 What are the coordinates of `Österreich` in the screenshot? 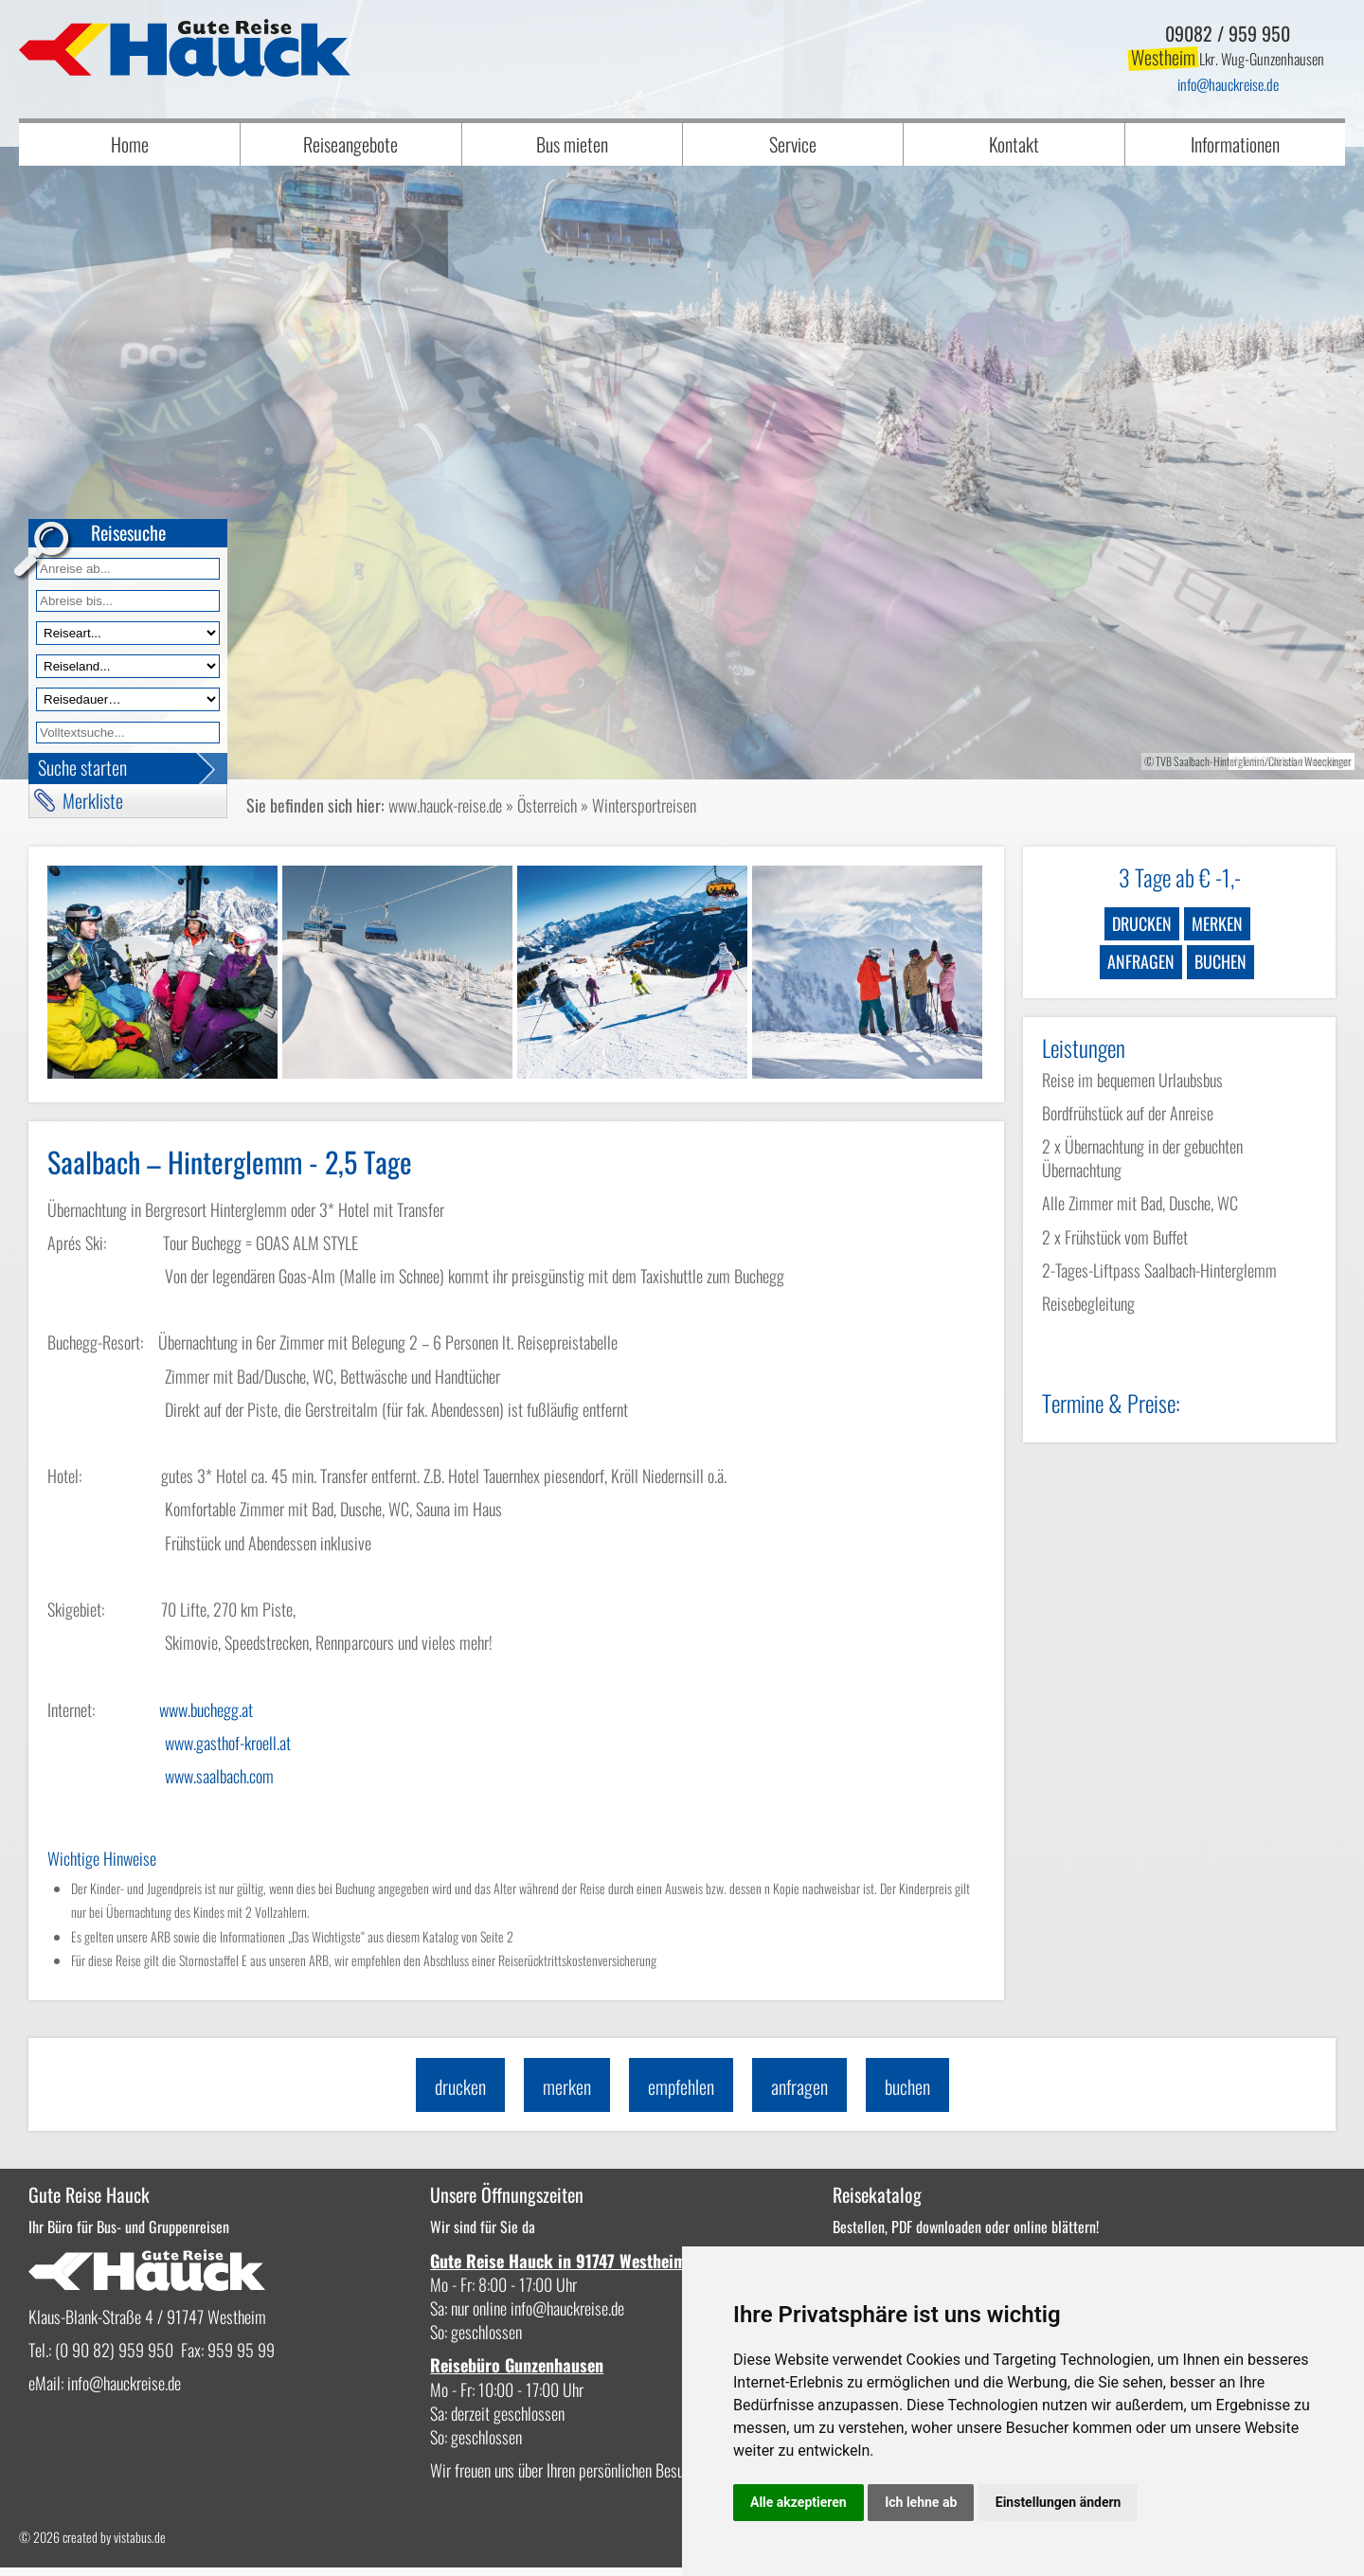 It's located at (547, 805).